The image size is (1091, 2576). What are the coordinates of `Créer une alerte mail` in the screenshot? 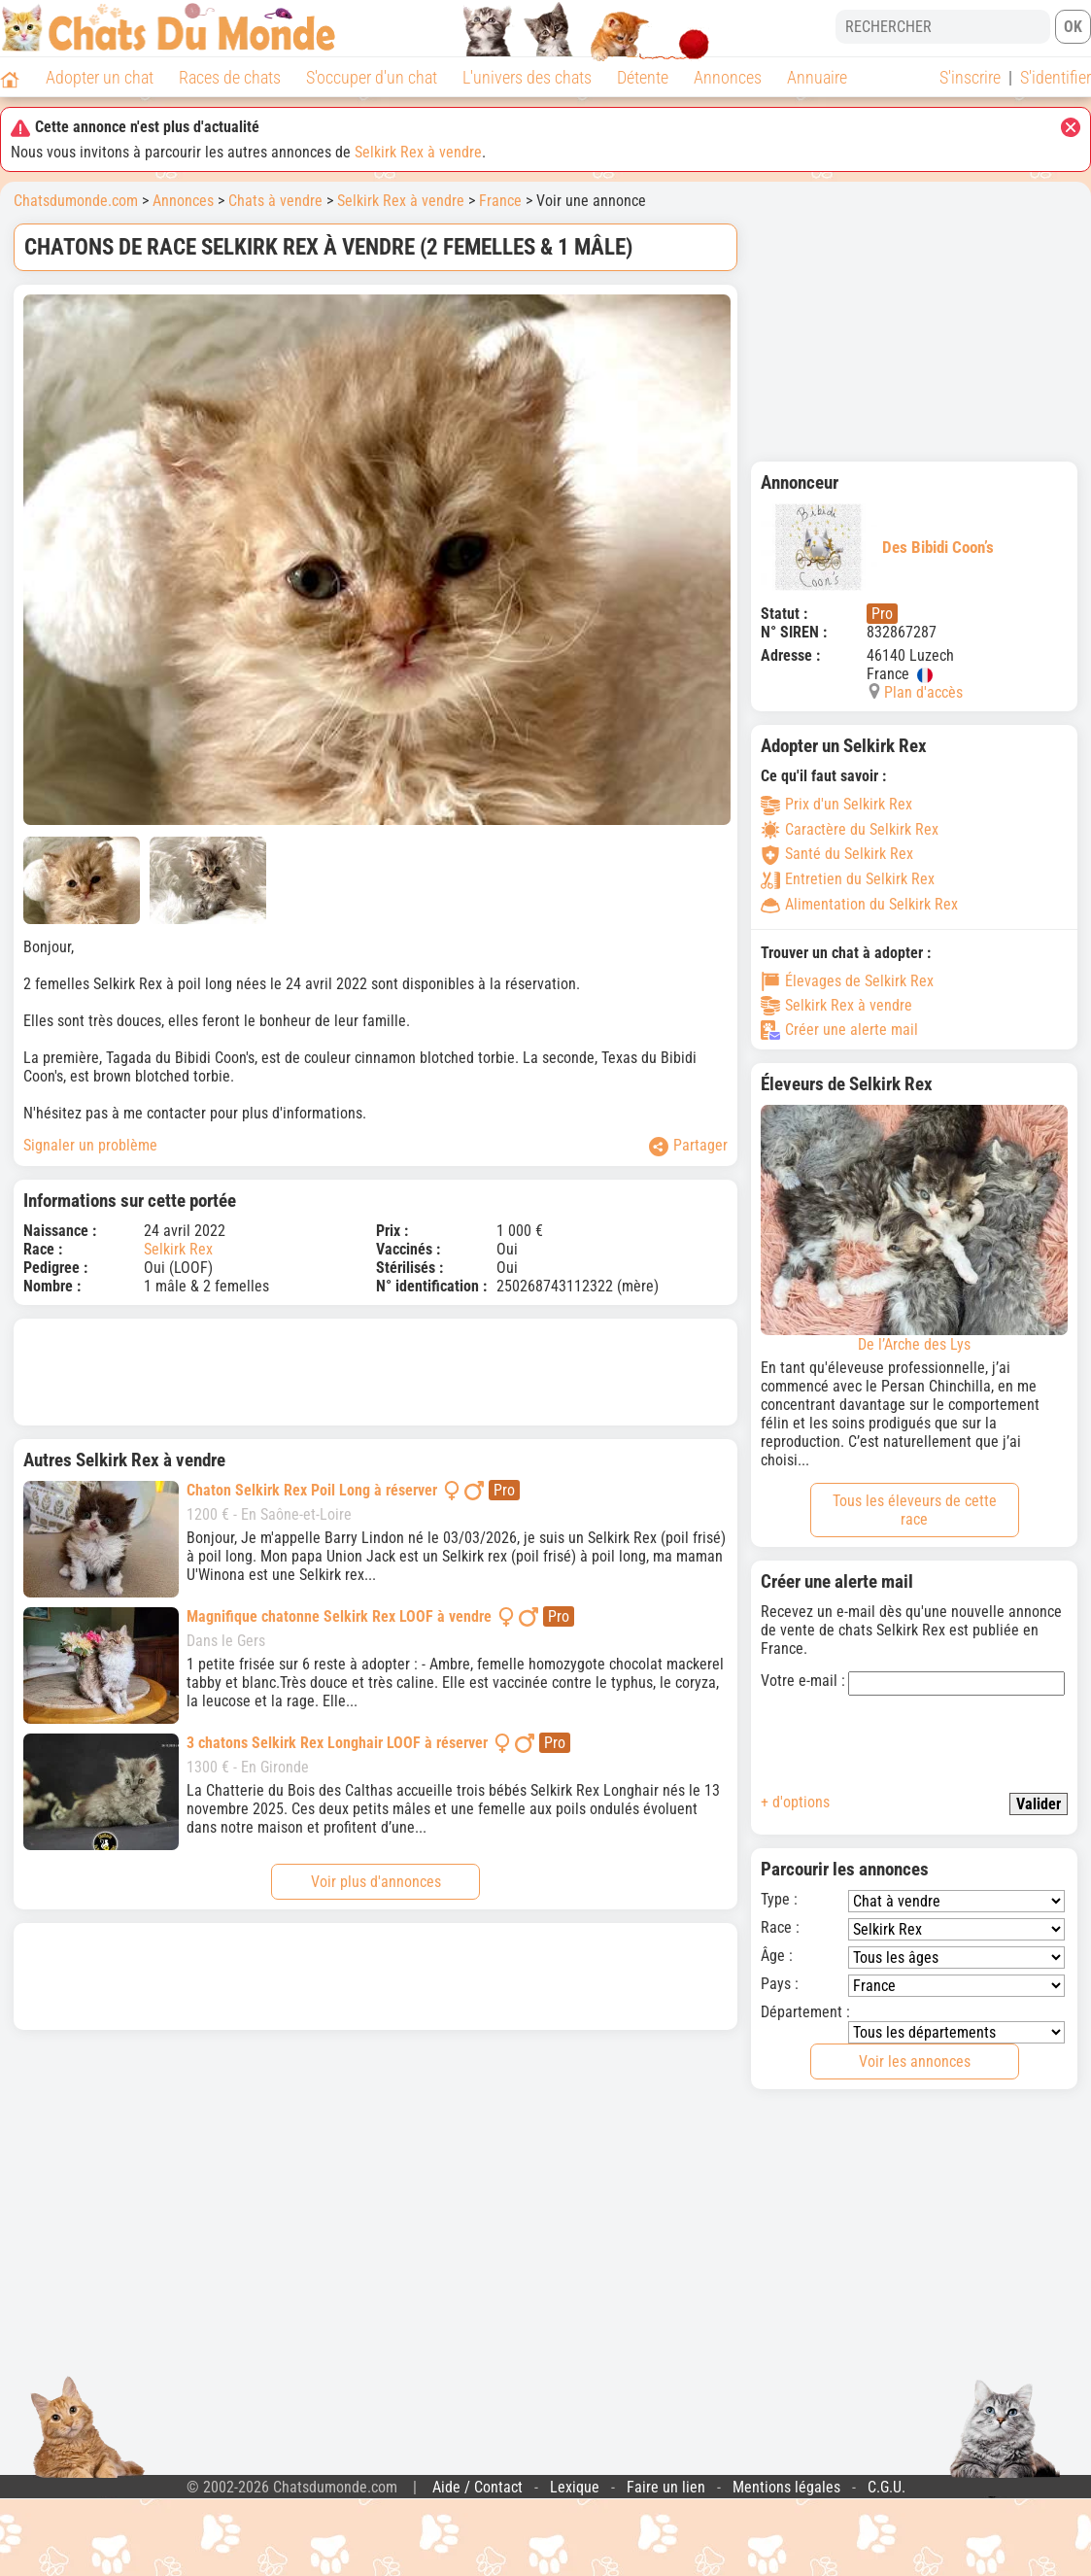 It's located at (839, 1030).